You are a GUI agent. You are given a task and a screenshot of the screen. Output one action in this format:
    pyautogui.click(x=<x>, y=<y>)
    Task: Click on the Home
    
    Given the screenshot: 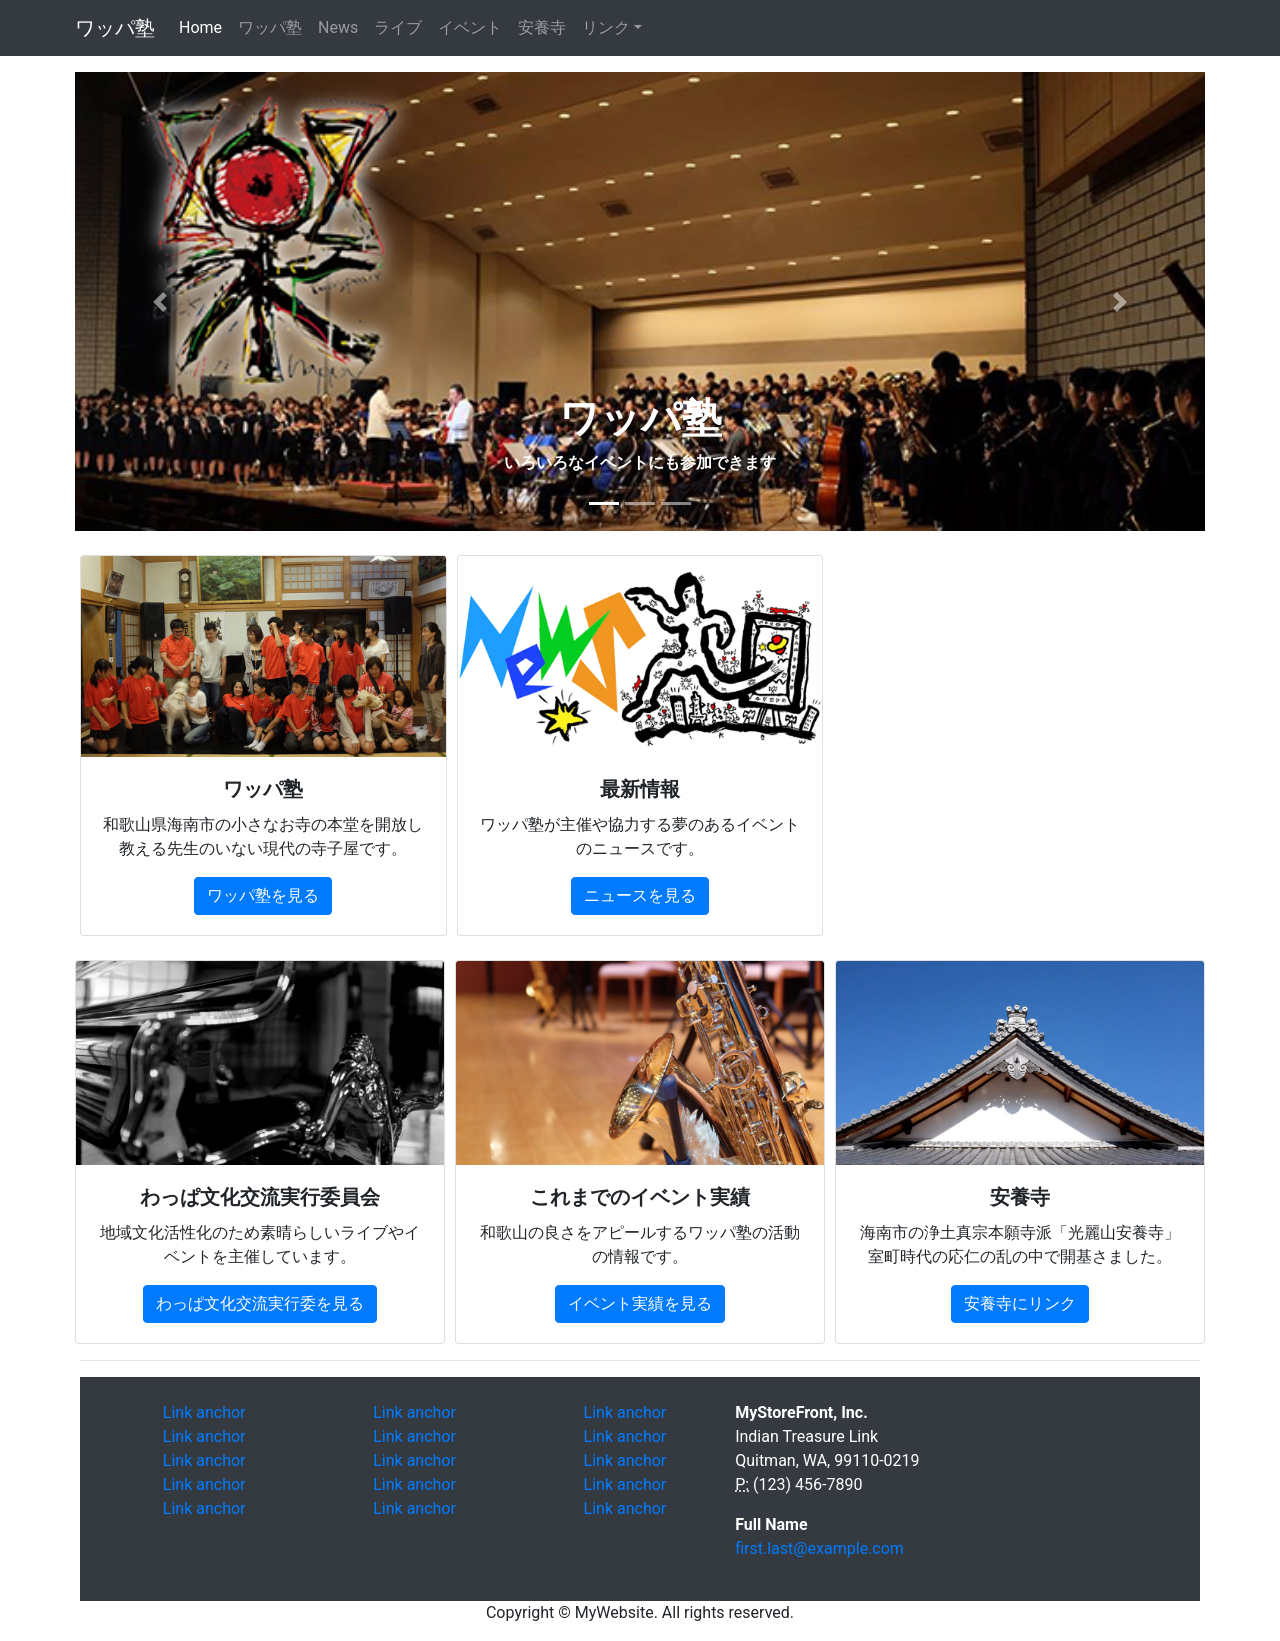 What is the action you would take?
    pyautogui.click(x=204, y=26)
    